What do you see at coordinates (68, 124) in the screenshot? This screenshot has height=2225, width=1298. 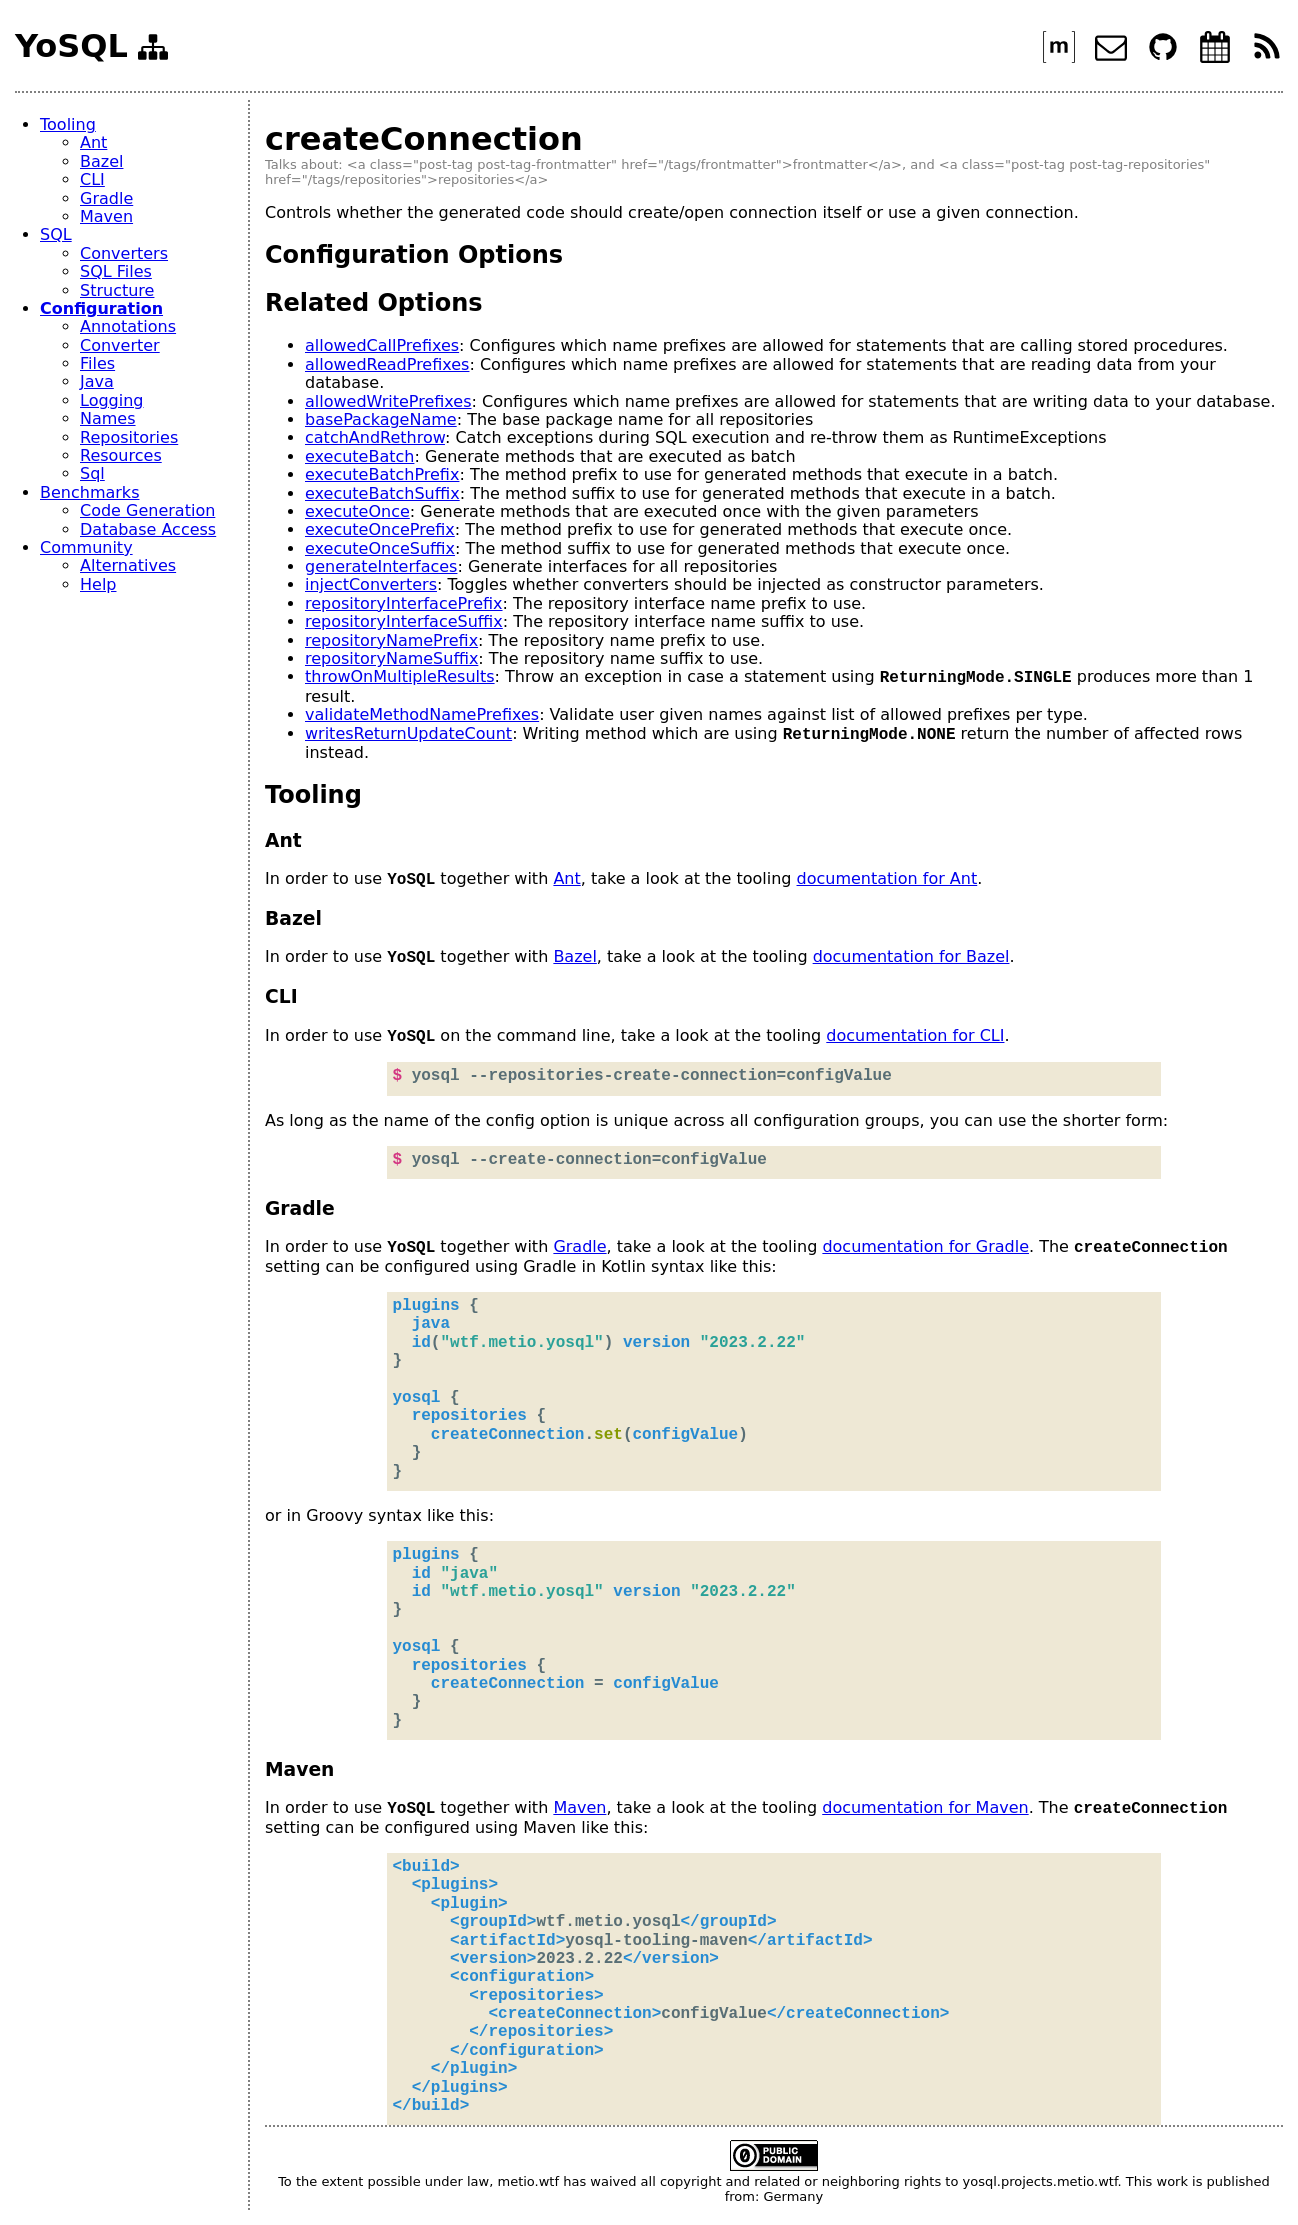 I see `Tooling` at bounding box center [68, 124].